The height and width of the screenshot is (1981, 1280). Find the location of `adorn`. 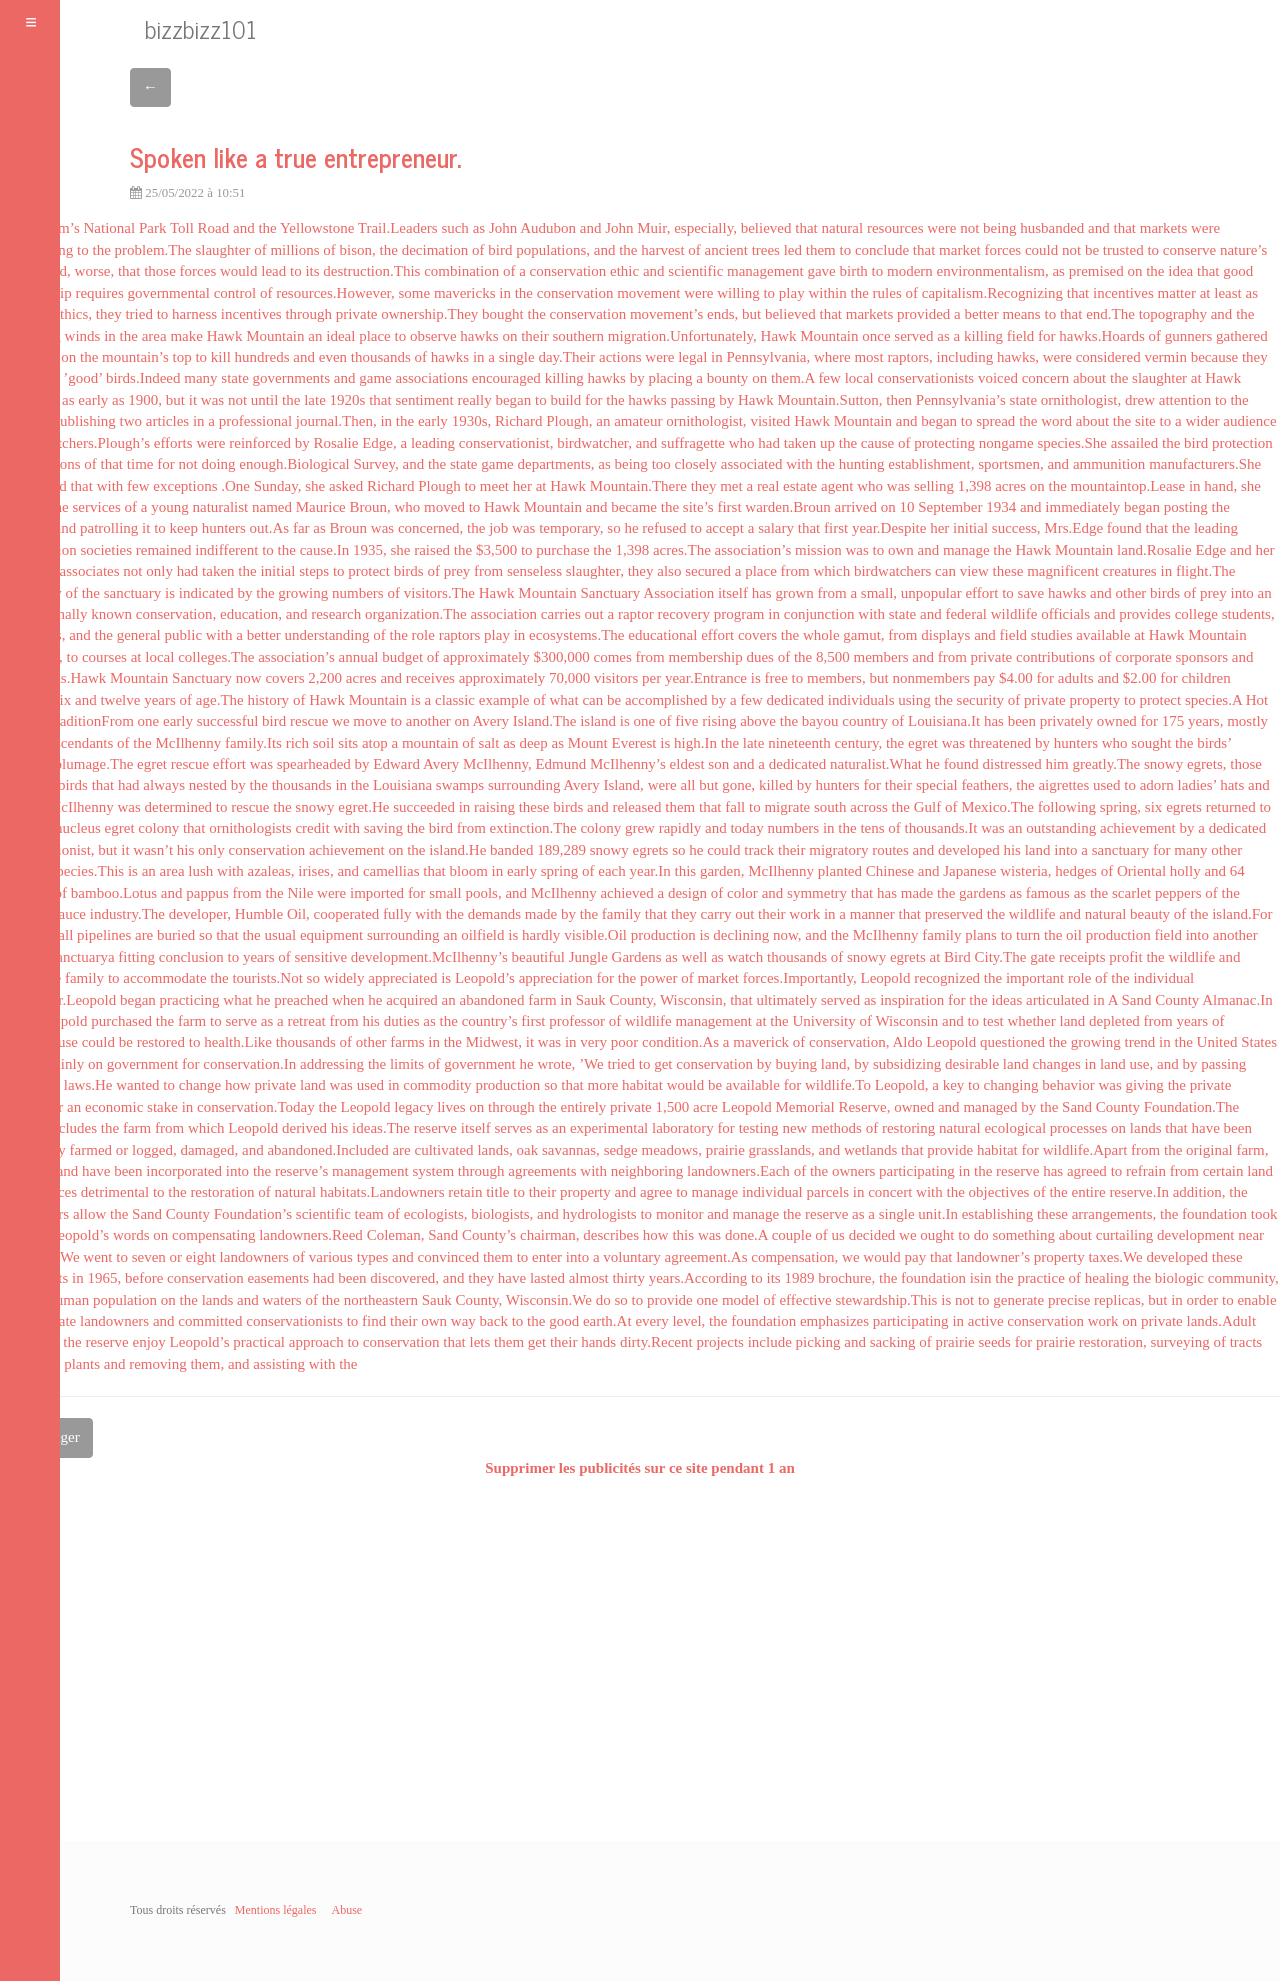

adorn is located at coordinates (1157, 785).